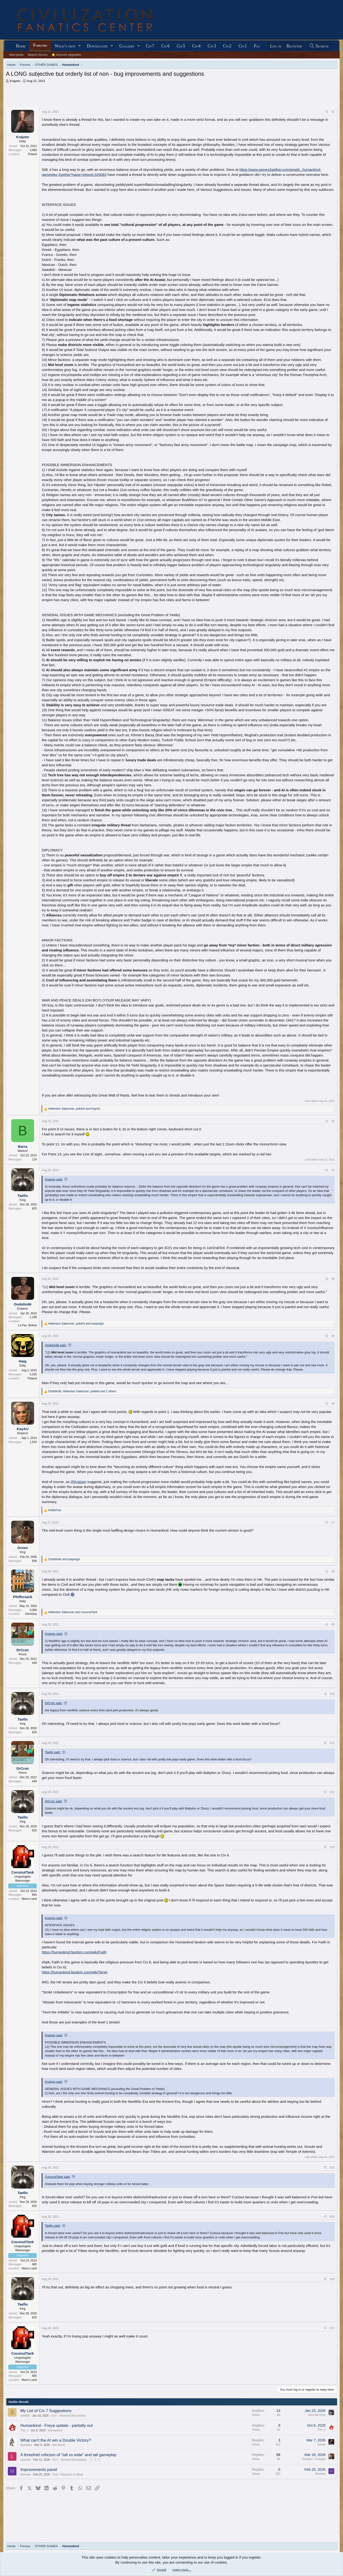  What do you see at coordinates (55, 2440) in the screenshot?
I see `What can't the AI win a Double Victory?` at bounding box center [55, 2440].